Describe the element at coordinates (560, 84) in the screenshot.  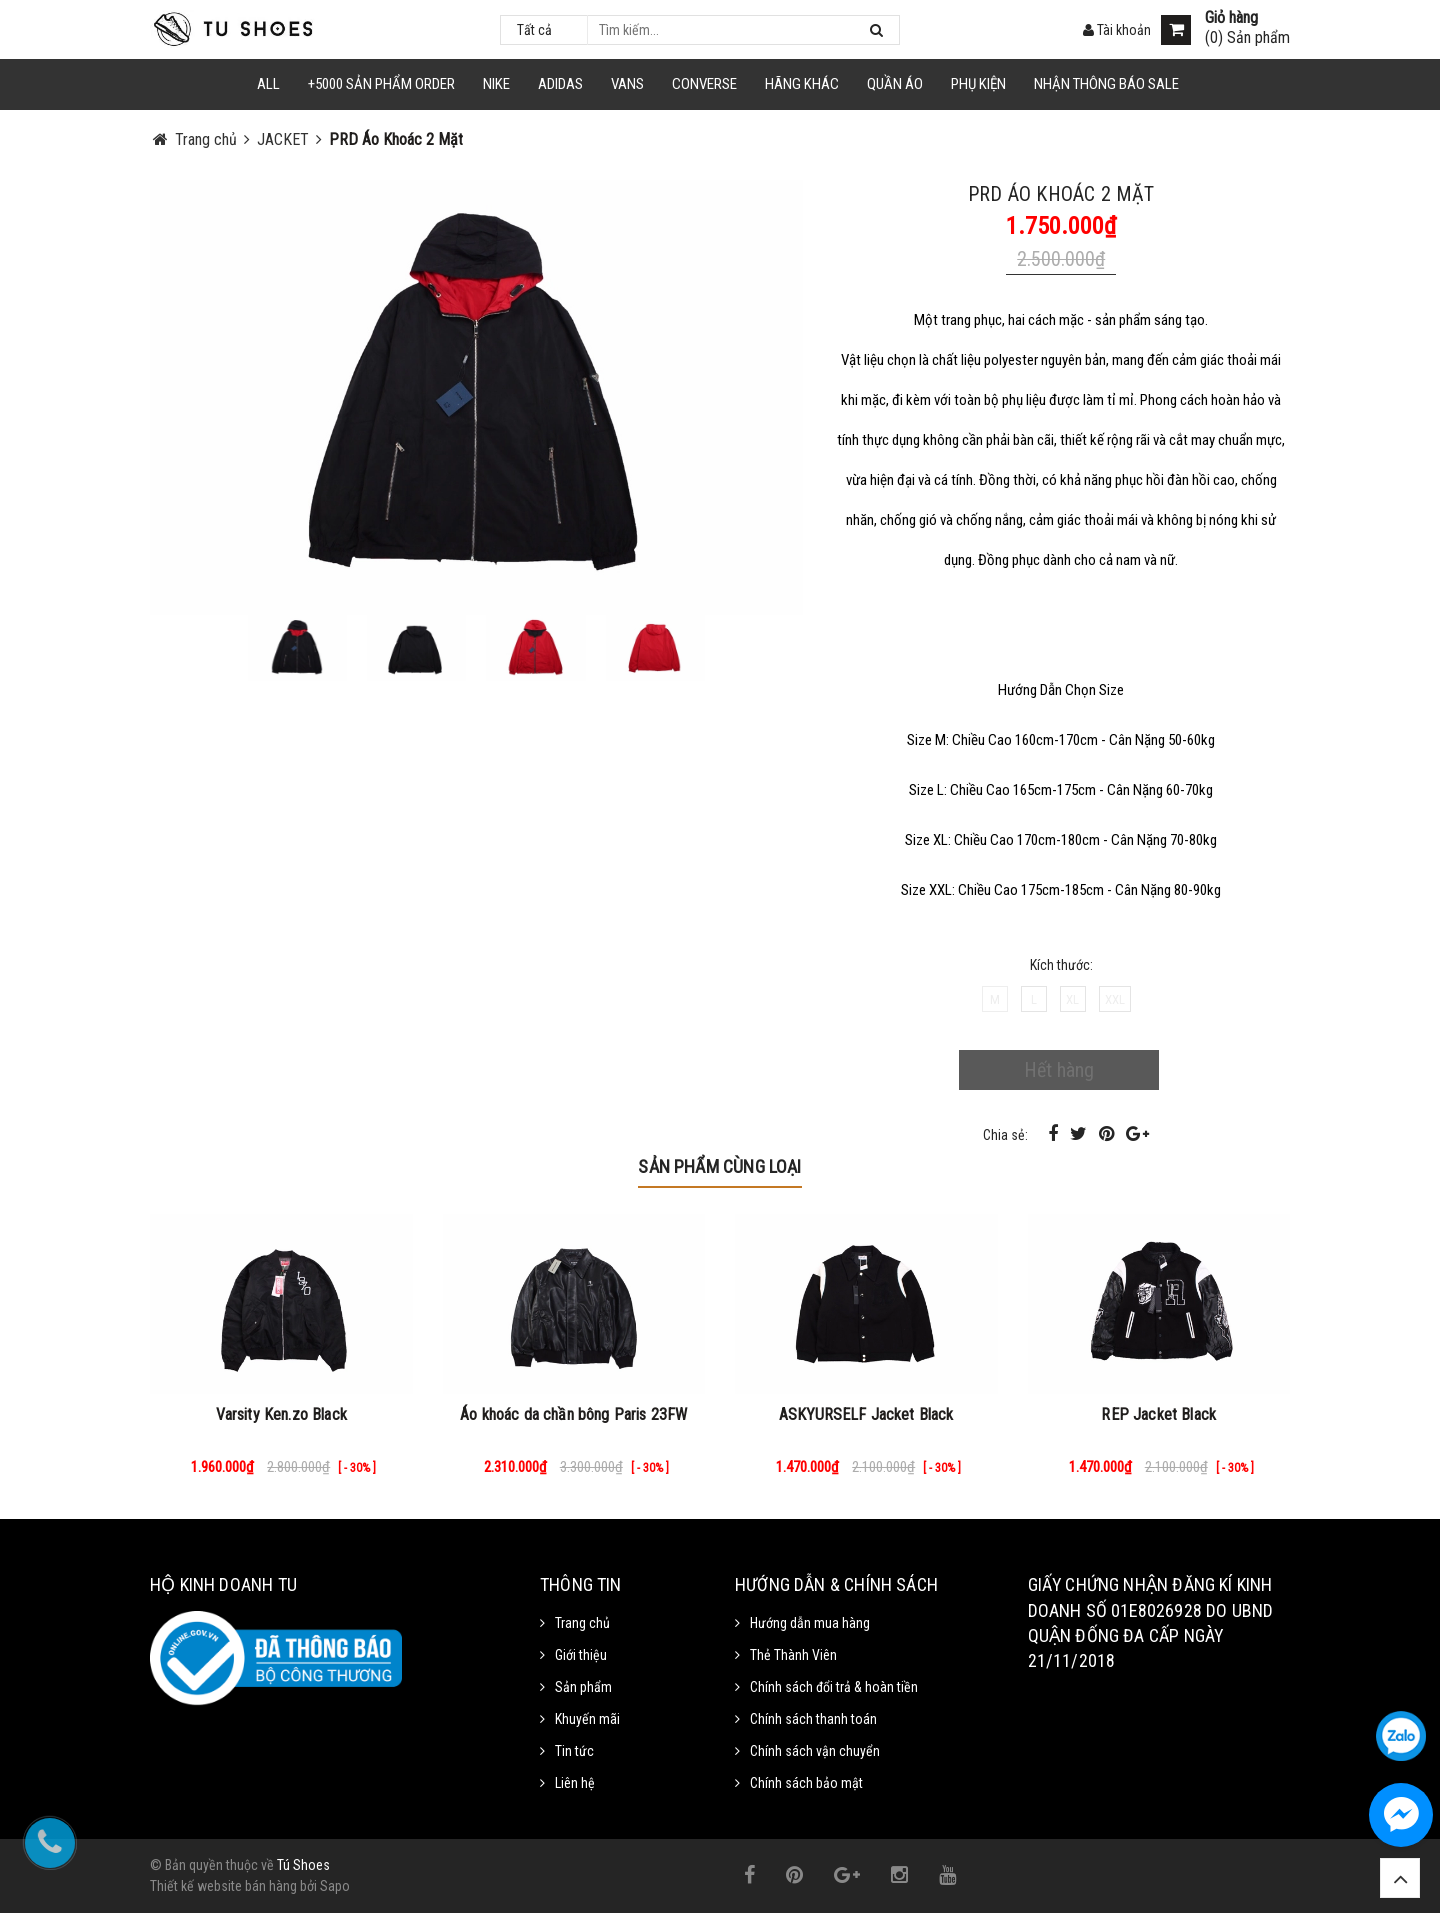
I see `Adidas` at that location.